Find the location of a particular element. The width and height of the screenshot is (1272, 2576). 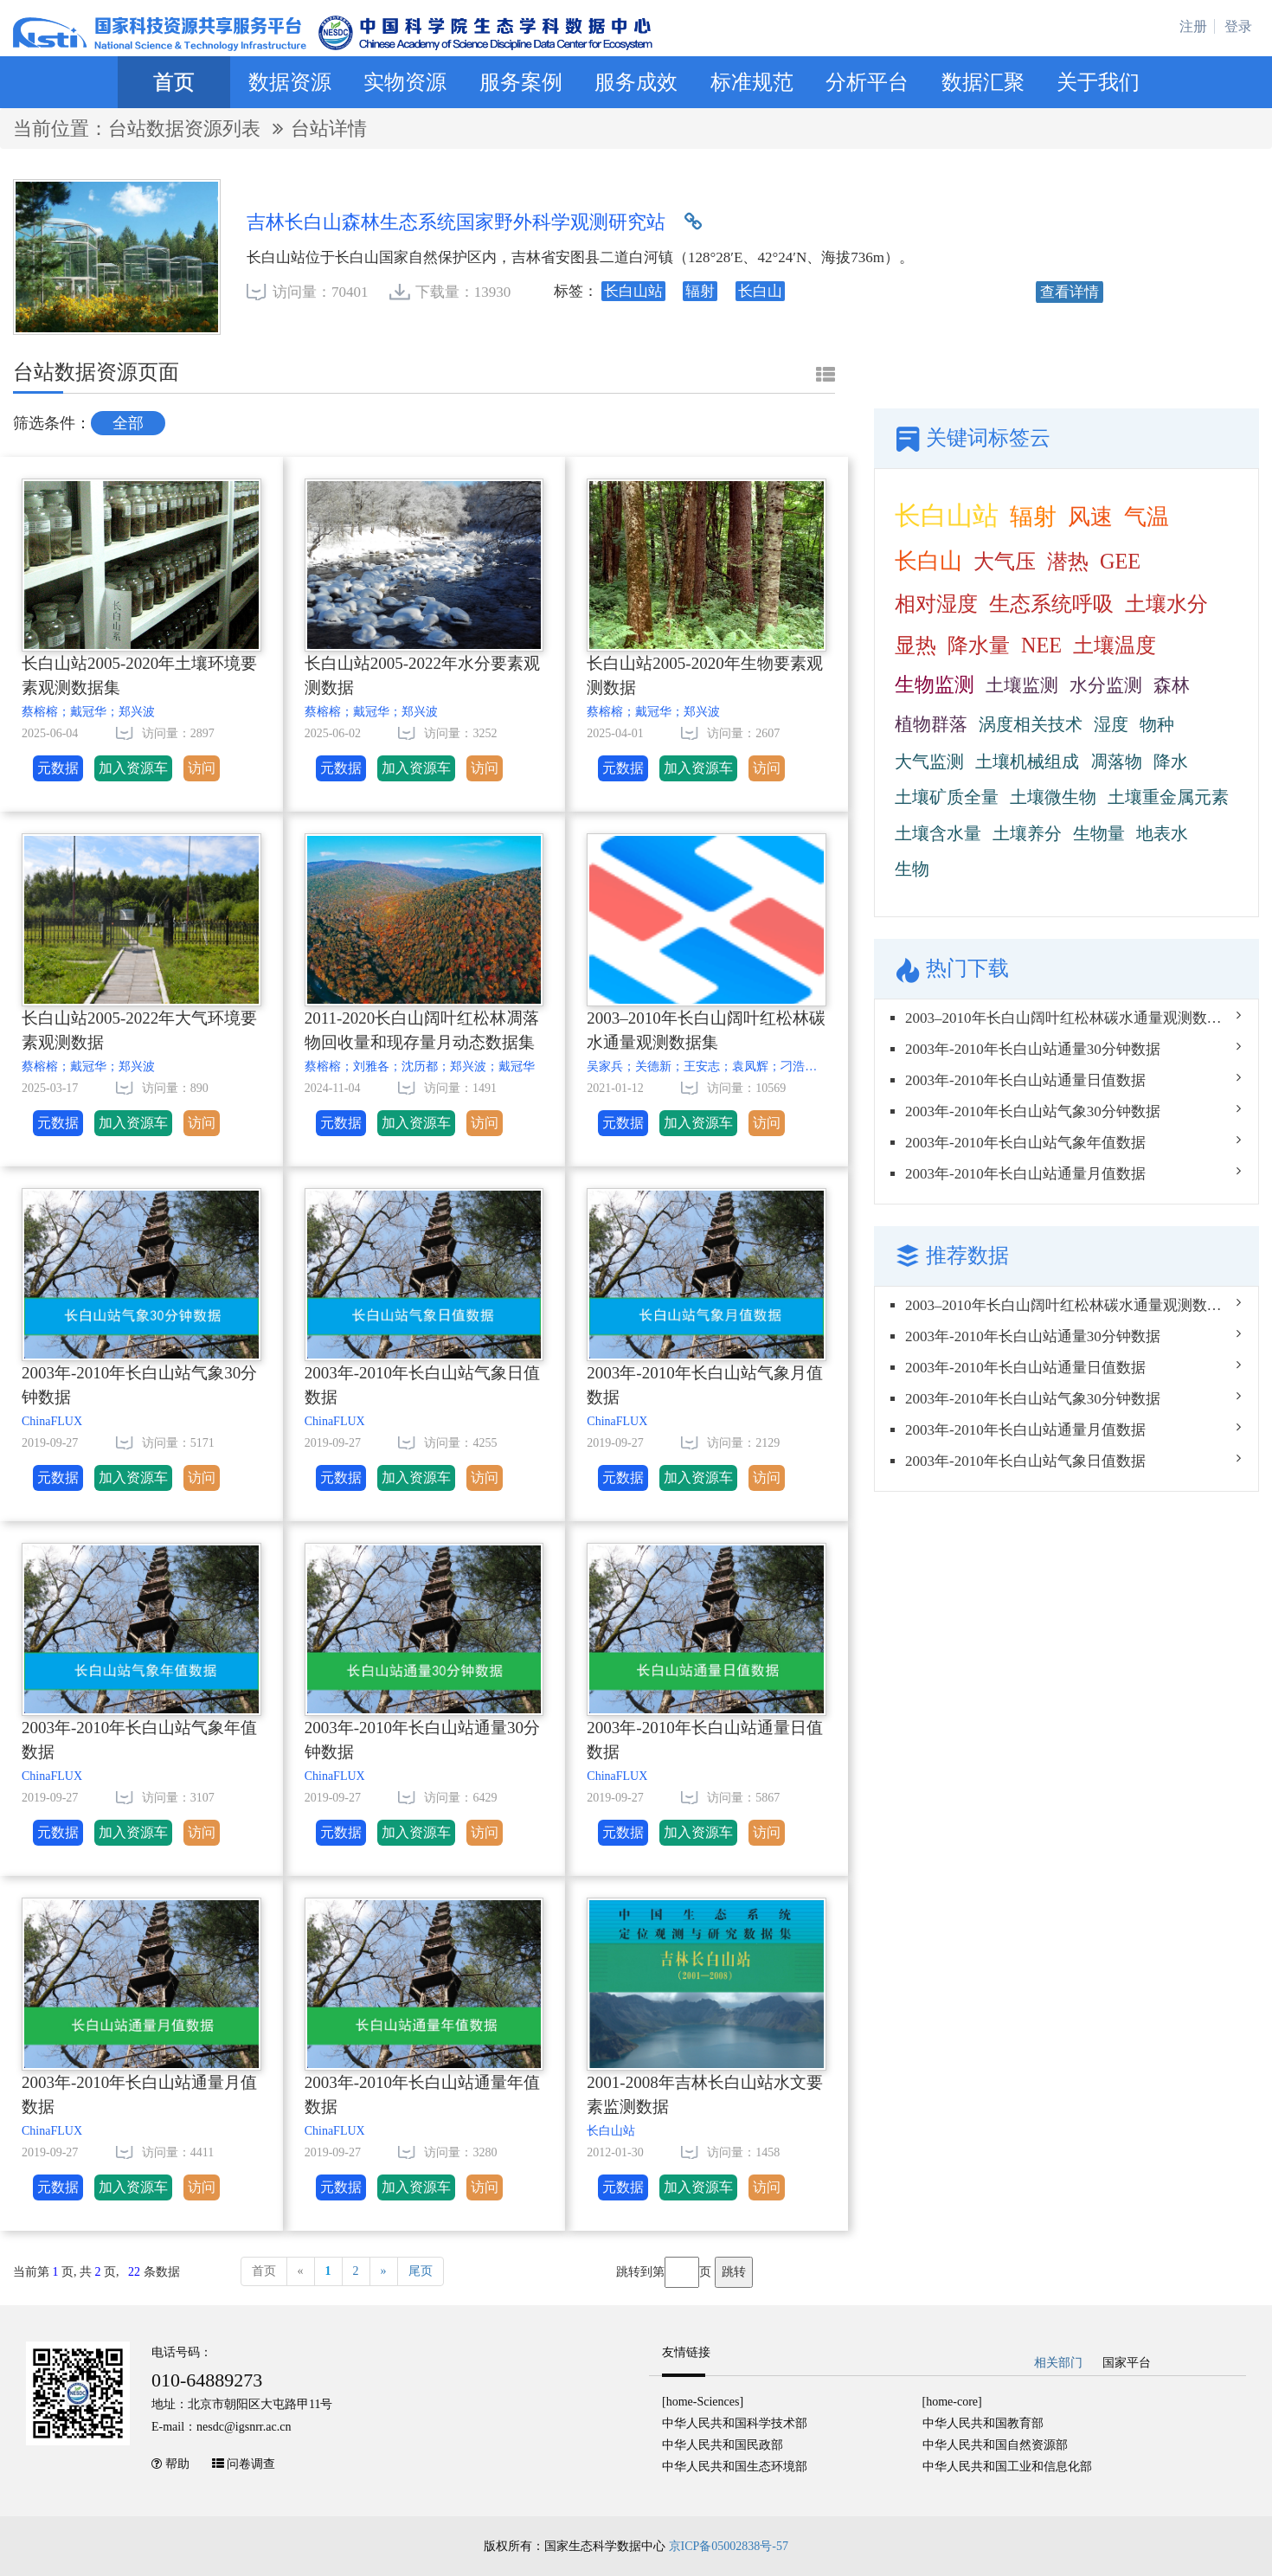

土壤机械组成 is located at coordinates (1027, 761).